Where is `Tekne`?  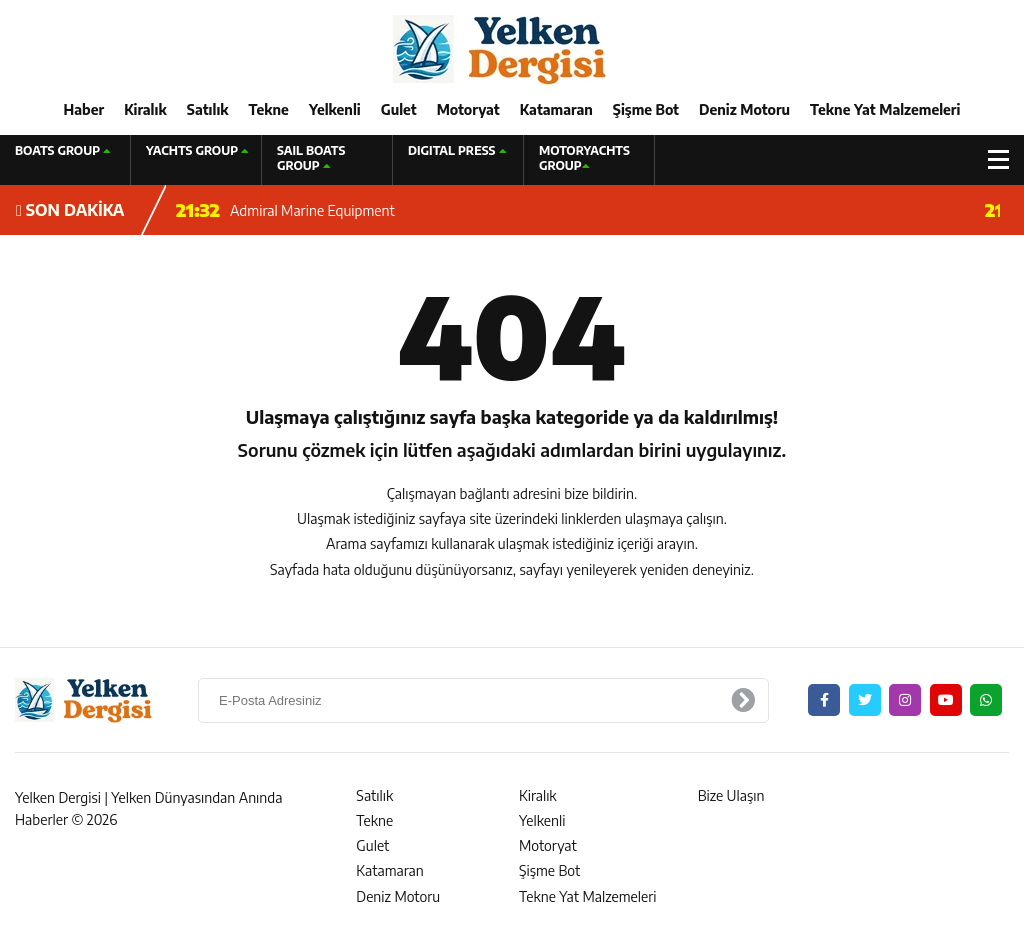 Tekne is located at coordinates (269, 109).